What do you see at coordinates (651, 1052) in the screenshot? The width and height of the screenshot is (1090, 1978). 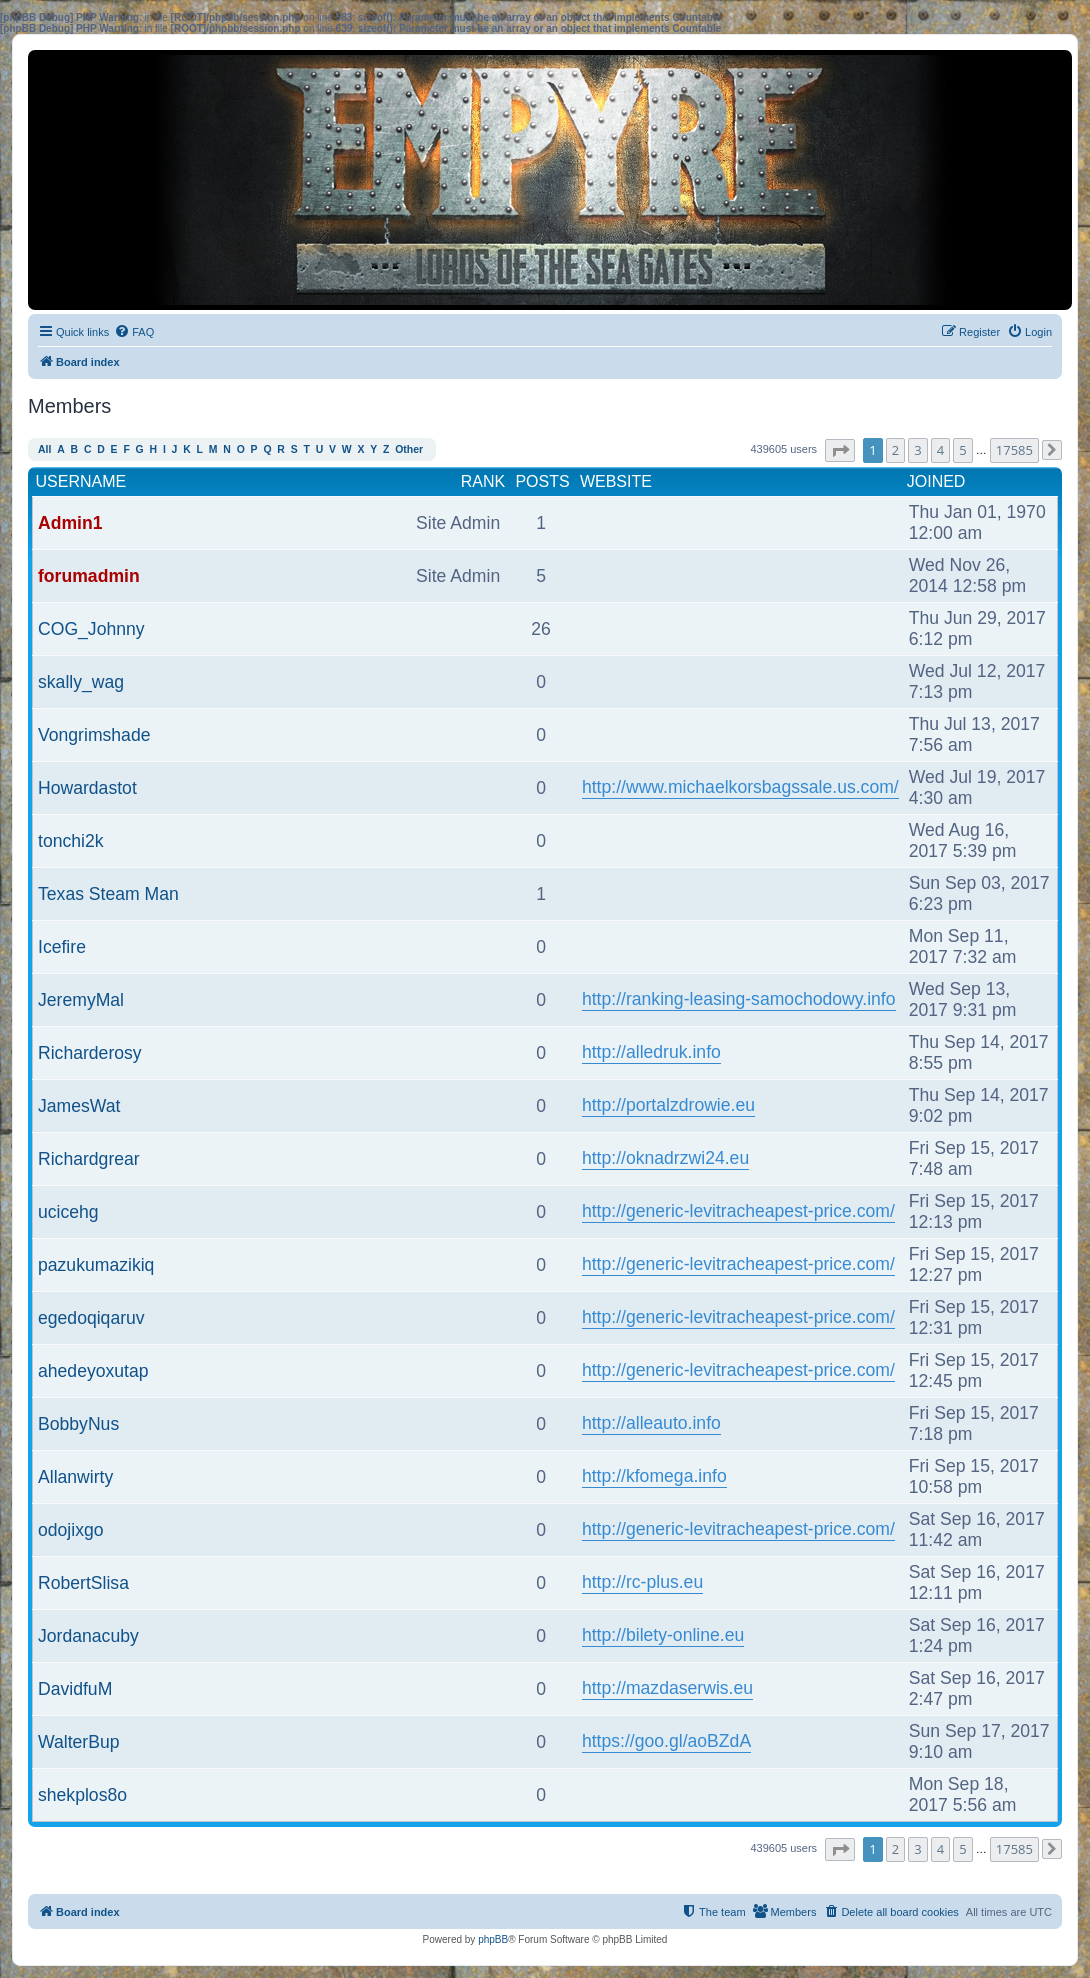 I see `http://alledruk.info` at bounding box center [651, 1052].